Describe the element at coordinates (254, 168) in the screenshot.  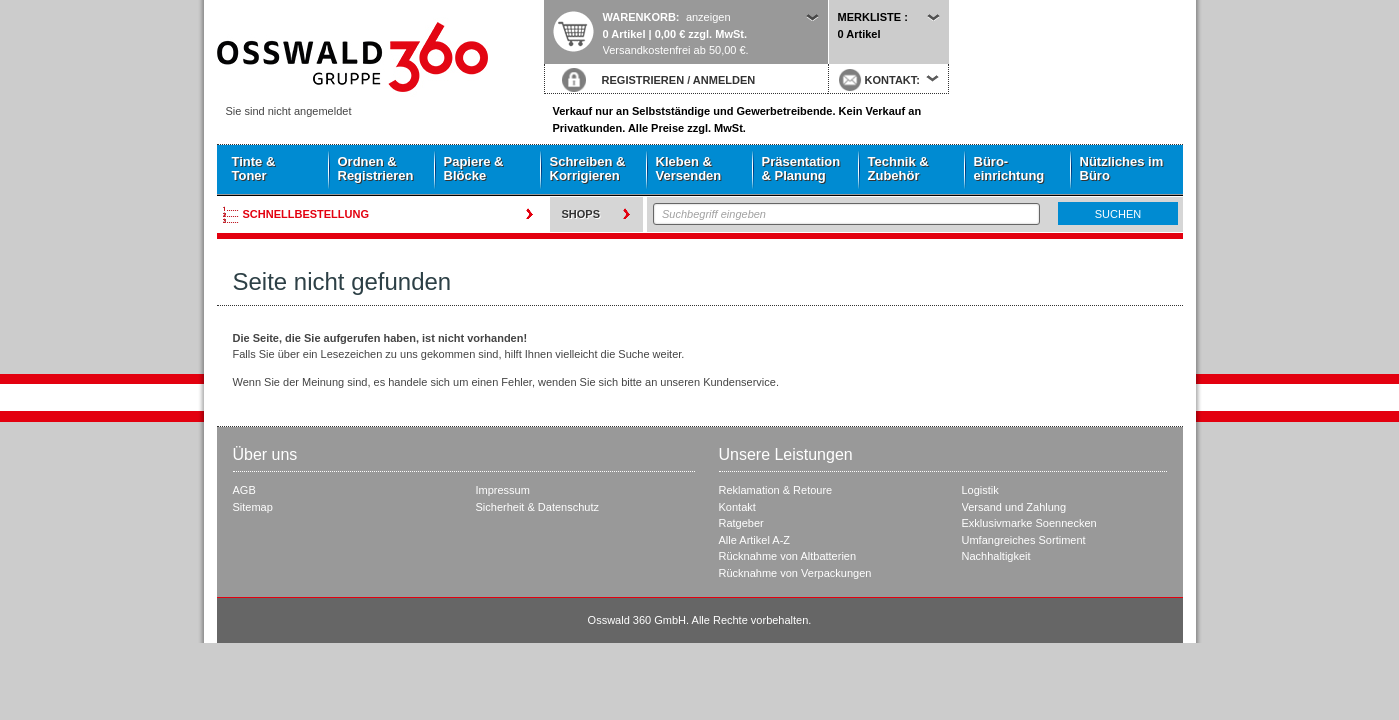
I see `Tinte & Toner` at that location.